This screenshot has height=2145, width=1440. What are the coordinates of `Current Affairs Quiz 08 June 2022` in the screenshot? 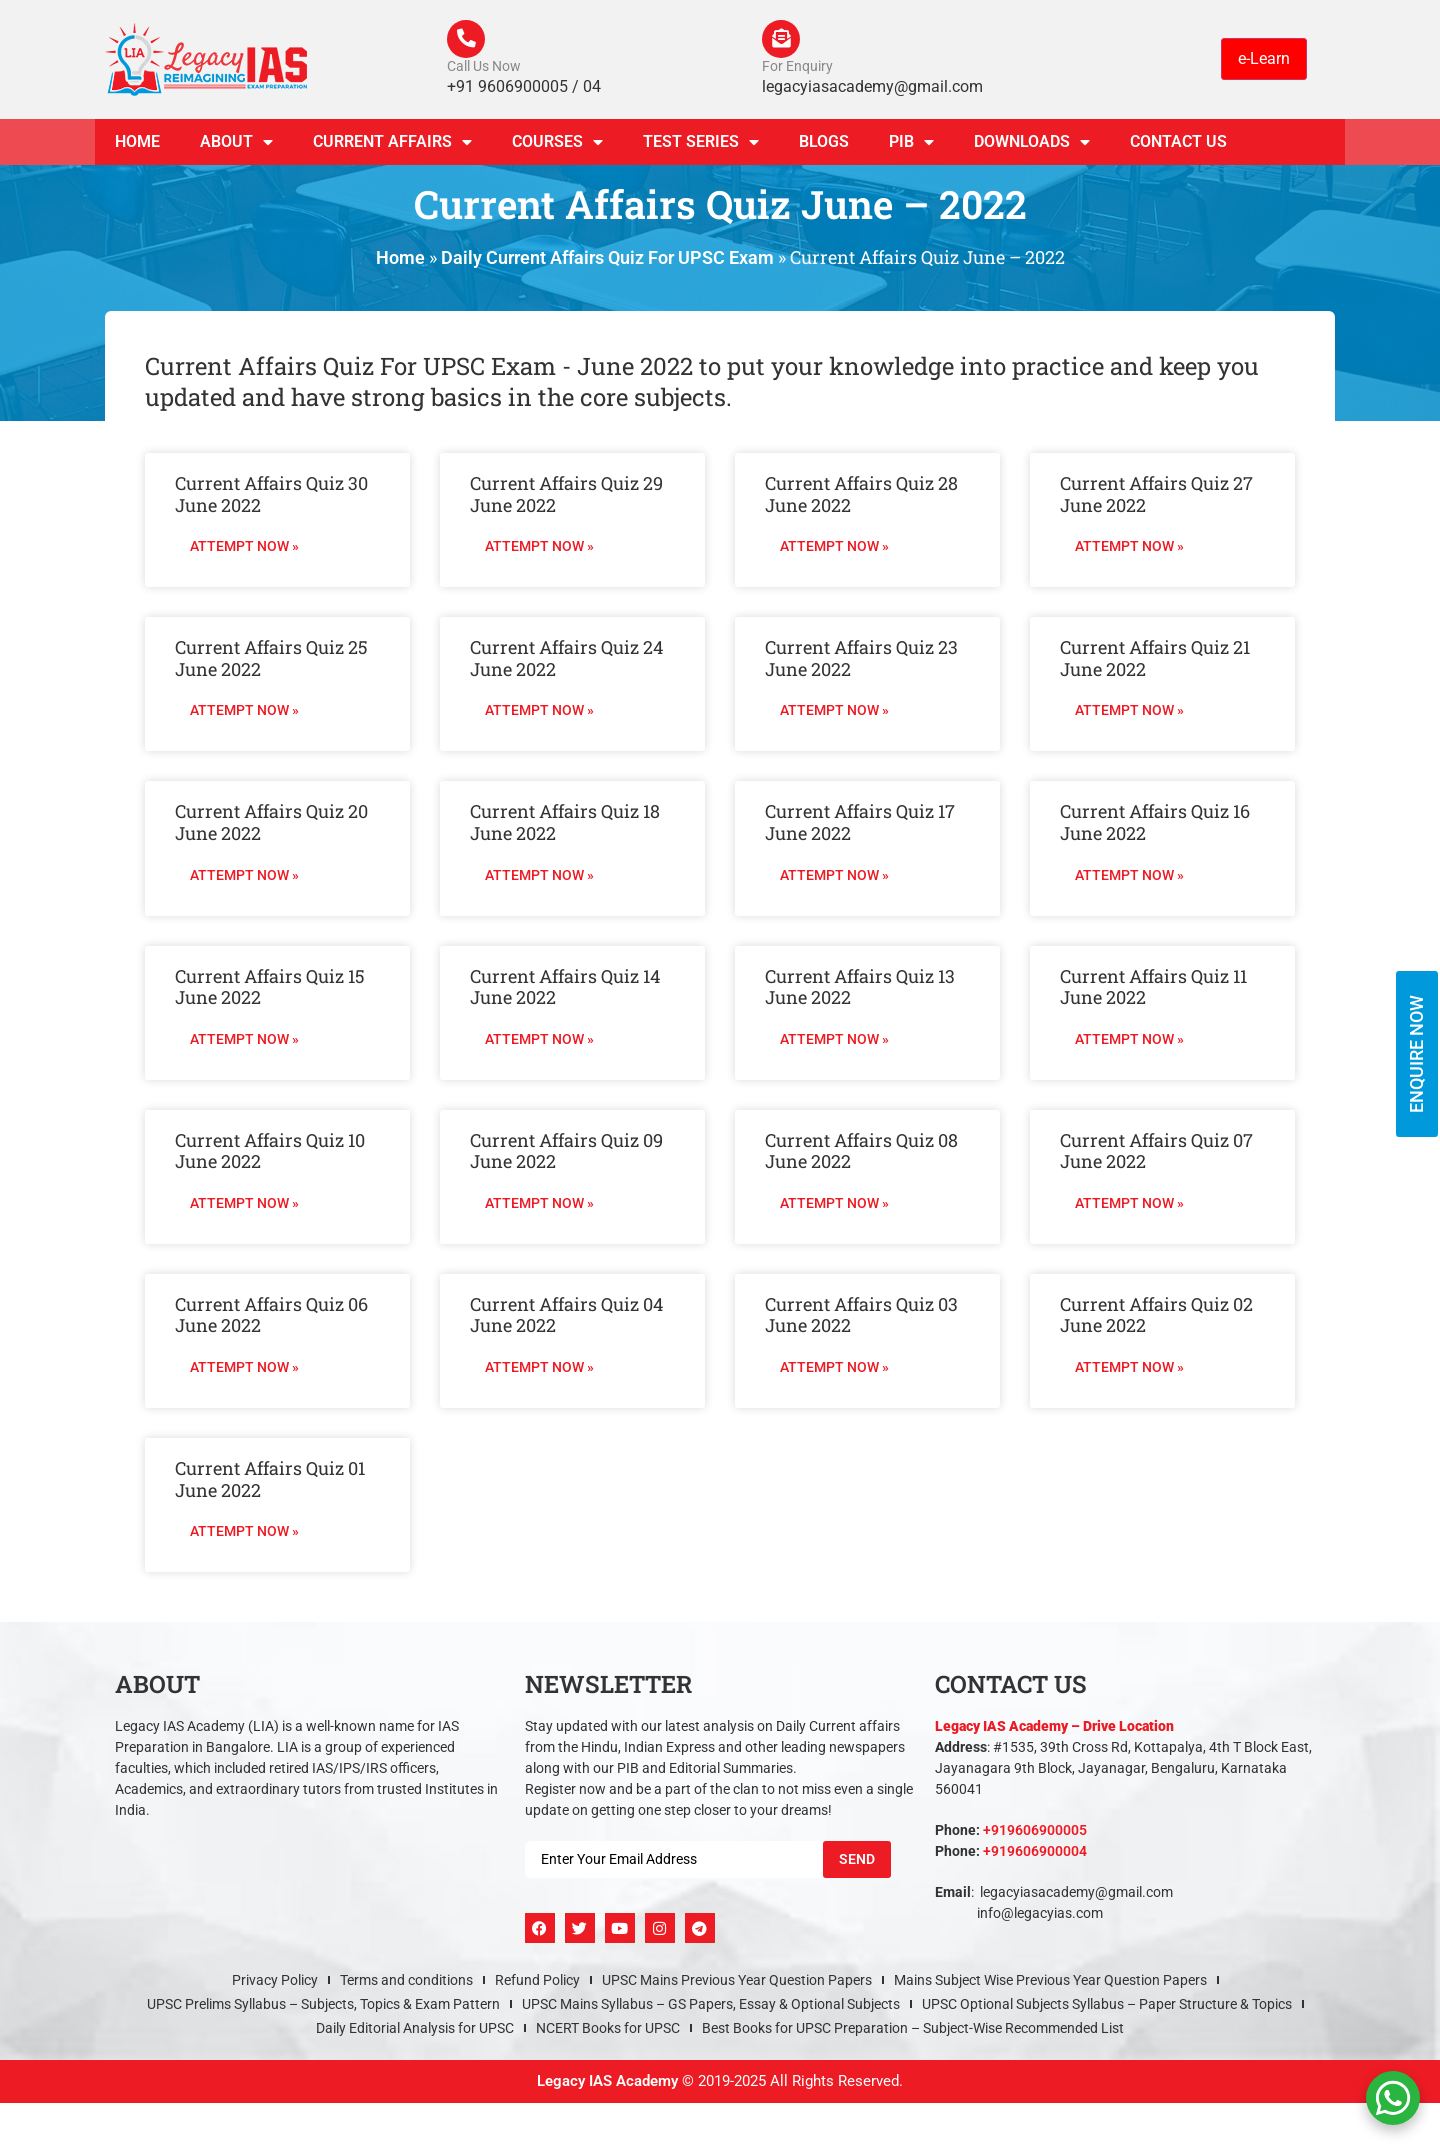 It's located at (861, 1153).